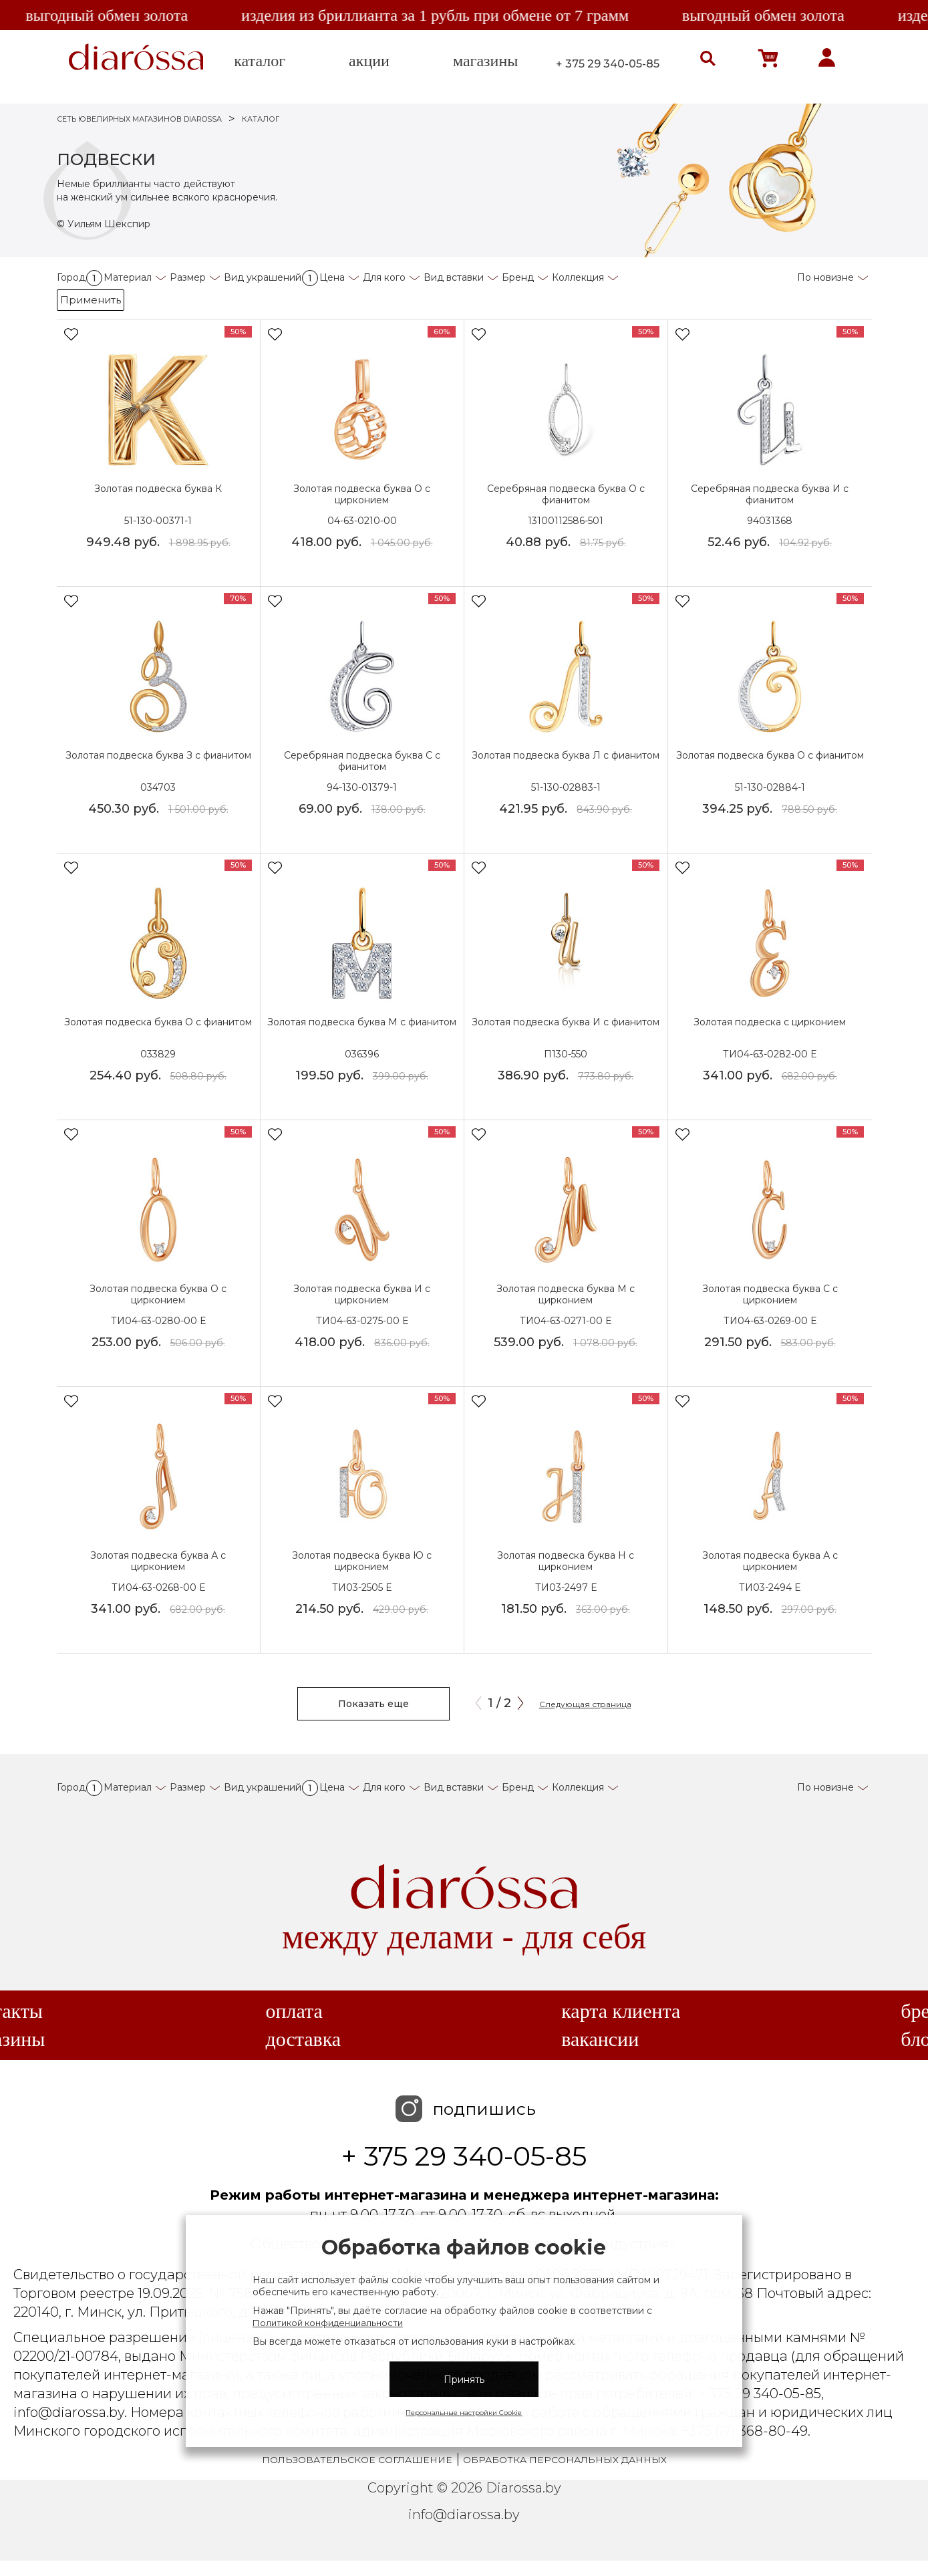 Image resolution: width=928 pixels, height=2576 pixels. What do you see at coordinates (271, 277) in the screenshot?
I see `Вид украшений` at bounding box center [271, 277].